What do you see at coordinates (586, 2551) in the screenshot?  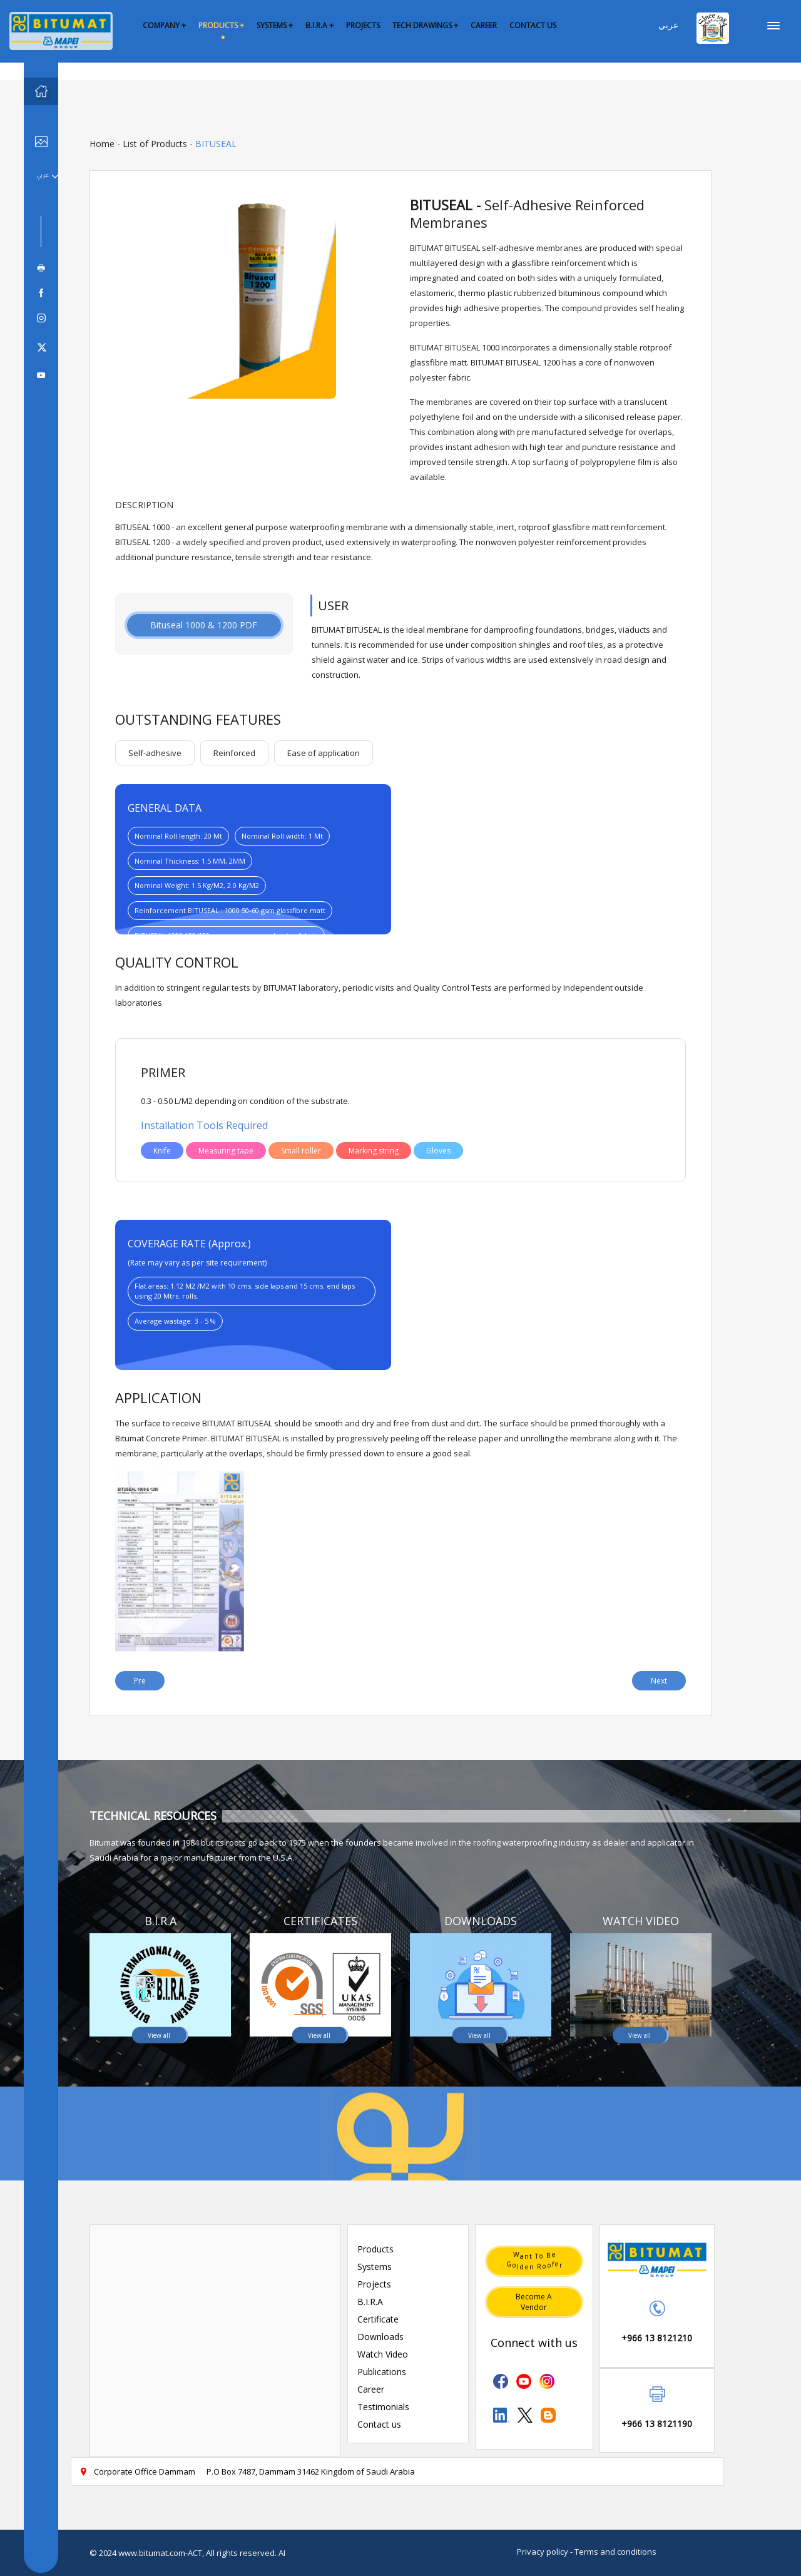 I see `Privacy policy - Terms and conditions` at bounding box center [586, 2551].